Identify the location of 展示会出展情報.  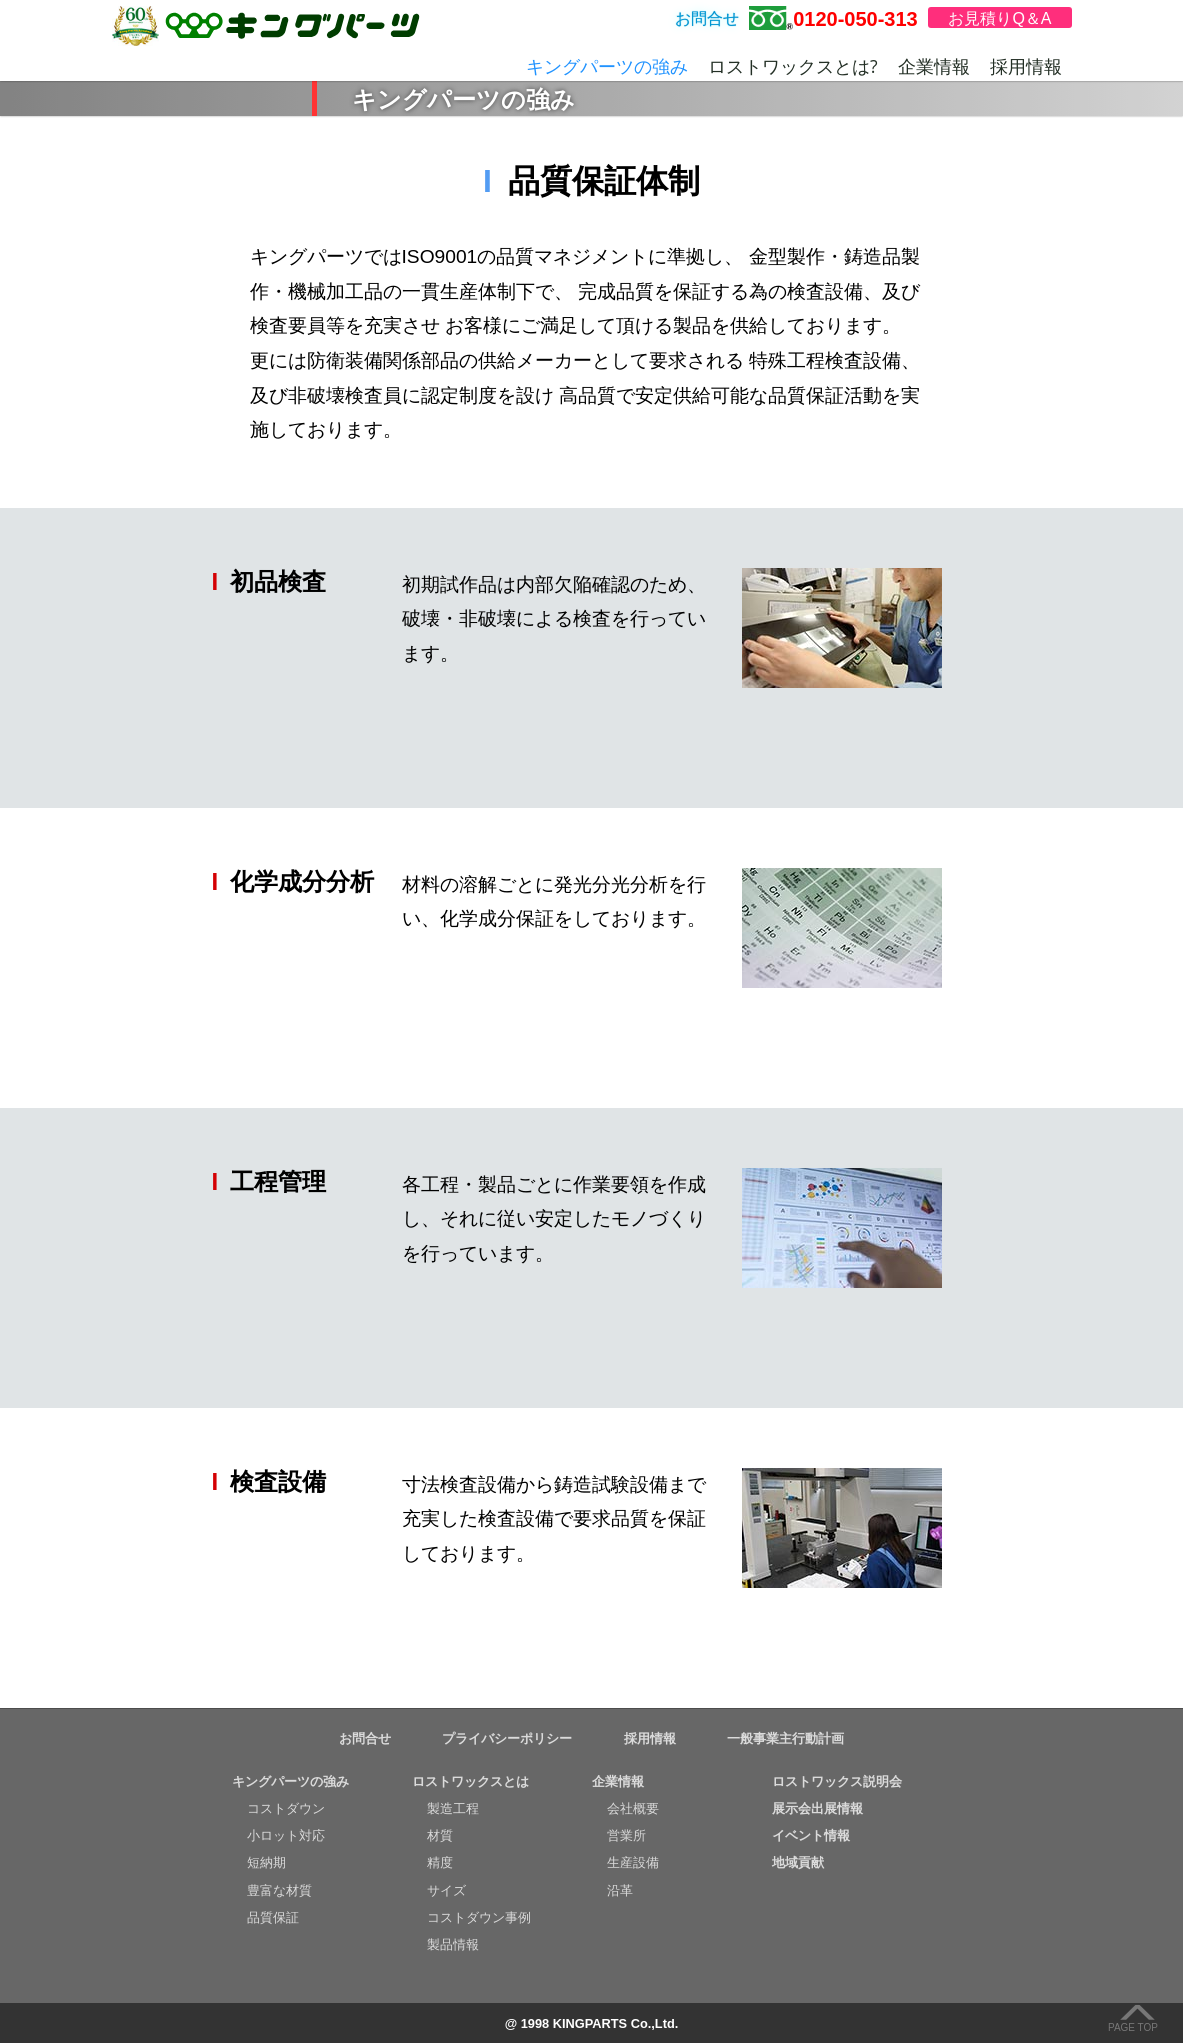
(817, 1808).